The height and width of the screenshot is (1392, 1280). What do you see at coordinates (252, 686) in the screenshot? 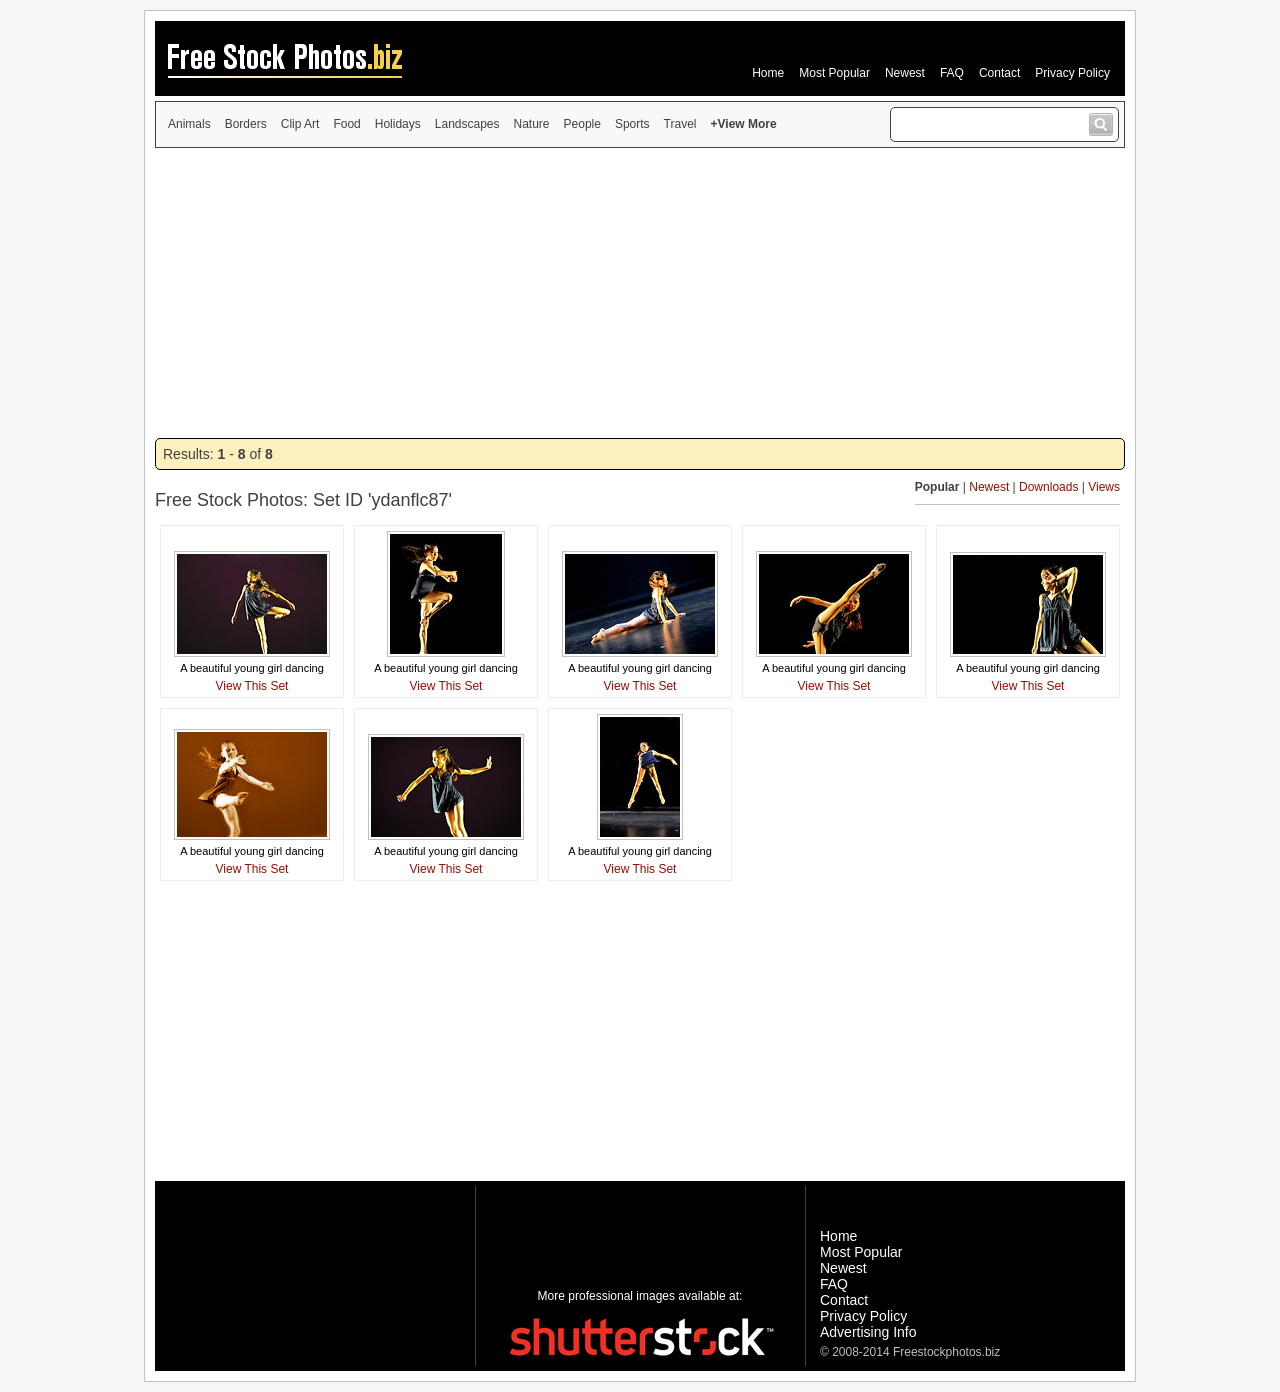
I see `View This Set` at bounding box center [252, 686].